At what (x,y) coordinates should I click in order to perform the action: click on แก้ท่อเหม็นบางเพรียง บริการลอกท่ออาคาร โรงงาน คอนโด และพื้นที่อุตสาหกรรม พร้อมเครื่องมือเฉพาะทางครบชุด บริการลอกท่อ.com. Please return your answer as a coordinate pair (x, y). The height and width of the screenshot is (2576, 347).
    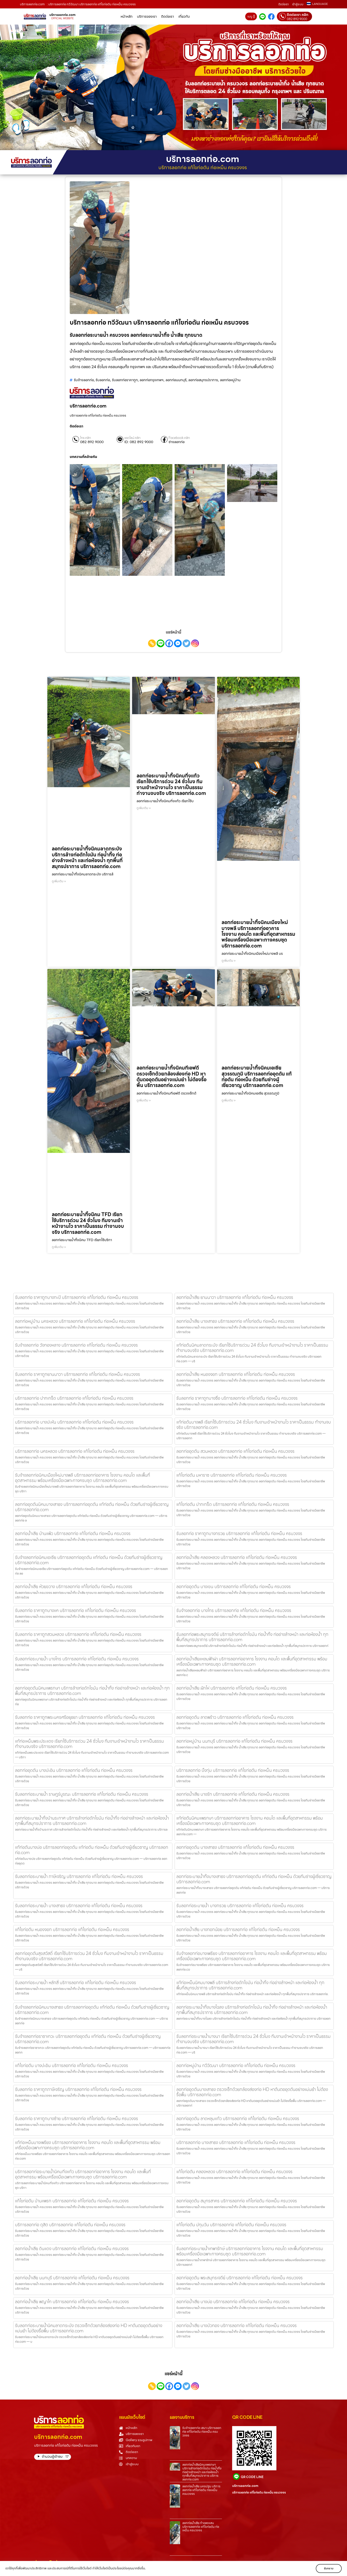
    Looking at the image, I should click on (87, 2145).